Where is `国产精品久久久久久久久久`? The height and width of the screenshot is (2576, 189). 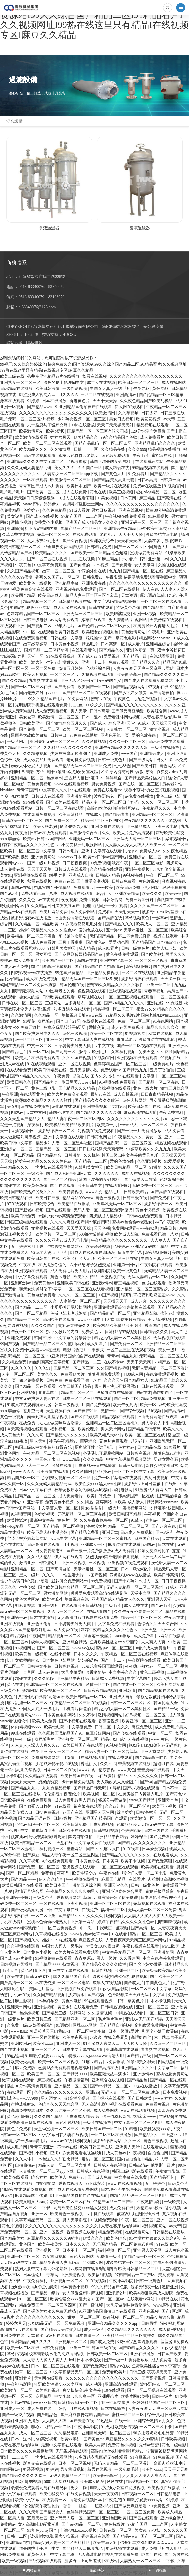
国产精品久久久久久久久久 is located at coordinates (142, 1843).